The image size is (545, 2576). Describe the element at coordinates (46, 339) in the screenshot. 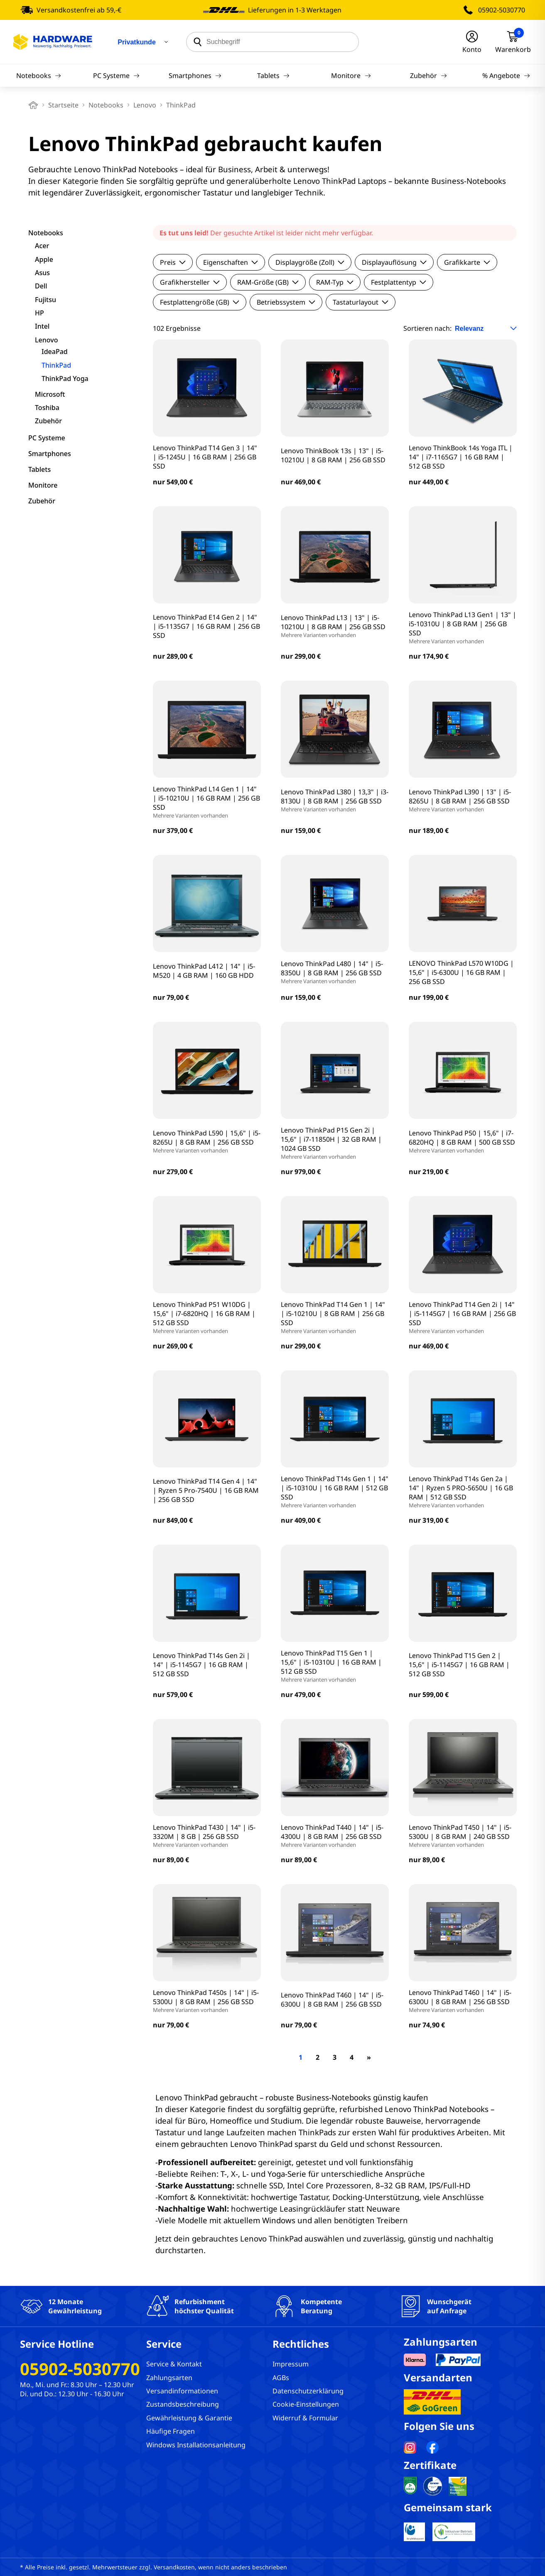

I see `Lenovo [filter]` at that location.